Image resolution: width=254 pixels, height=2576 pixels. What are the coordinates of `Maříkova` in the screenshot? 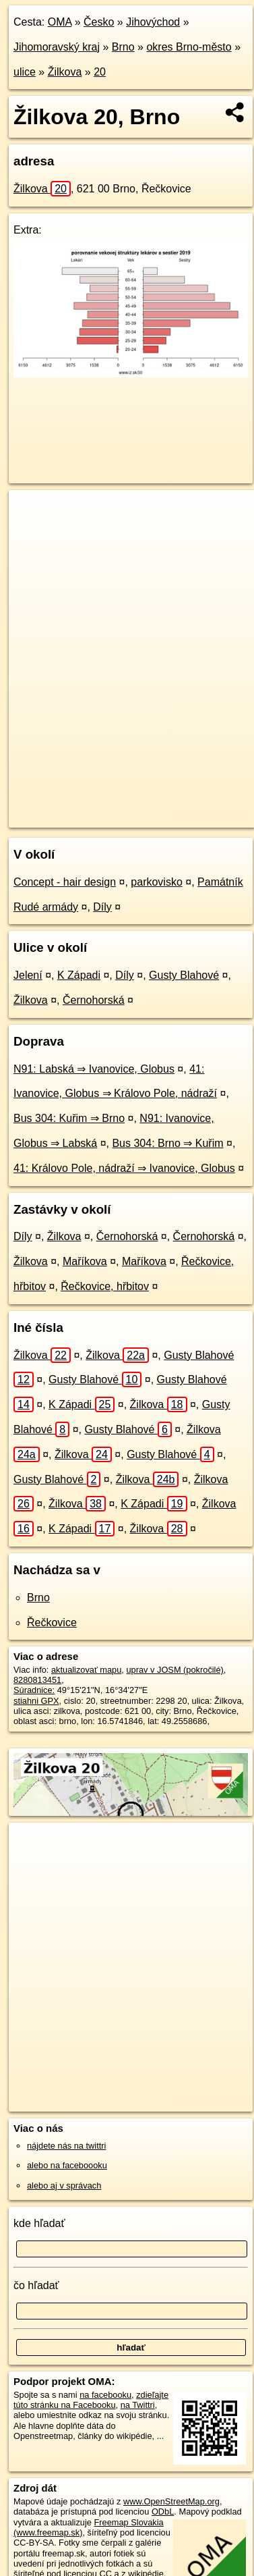 It's located at (85, 1261).